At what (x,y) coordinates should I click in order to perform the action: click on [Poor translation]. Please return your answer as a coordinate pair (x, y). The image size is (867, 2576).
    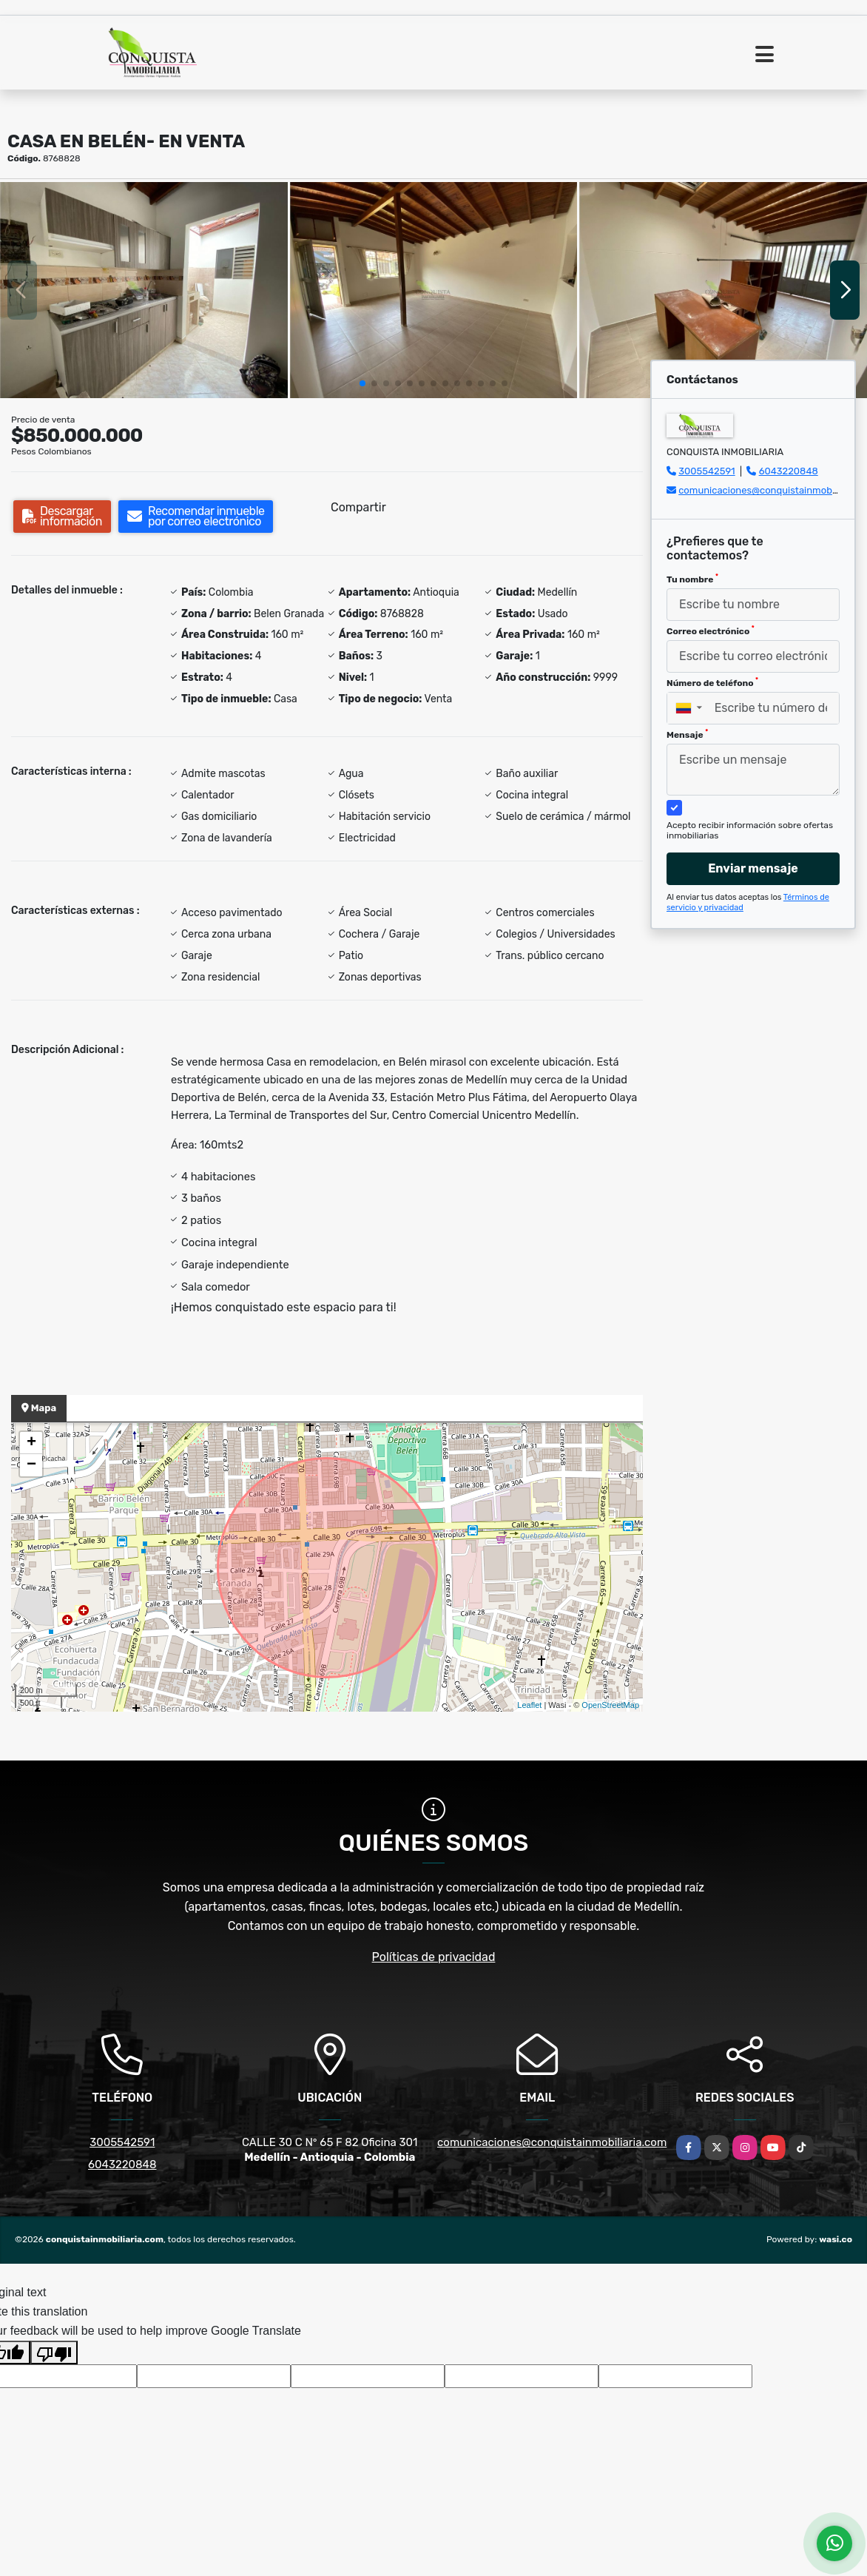
    Looking at the image, I should click on (54, 2352).